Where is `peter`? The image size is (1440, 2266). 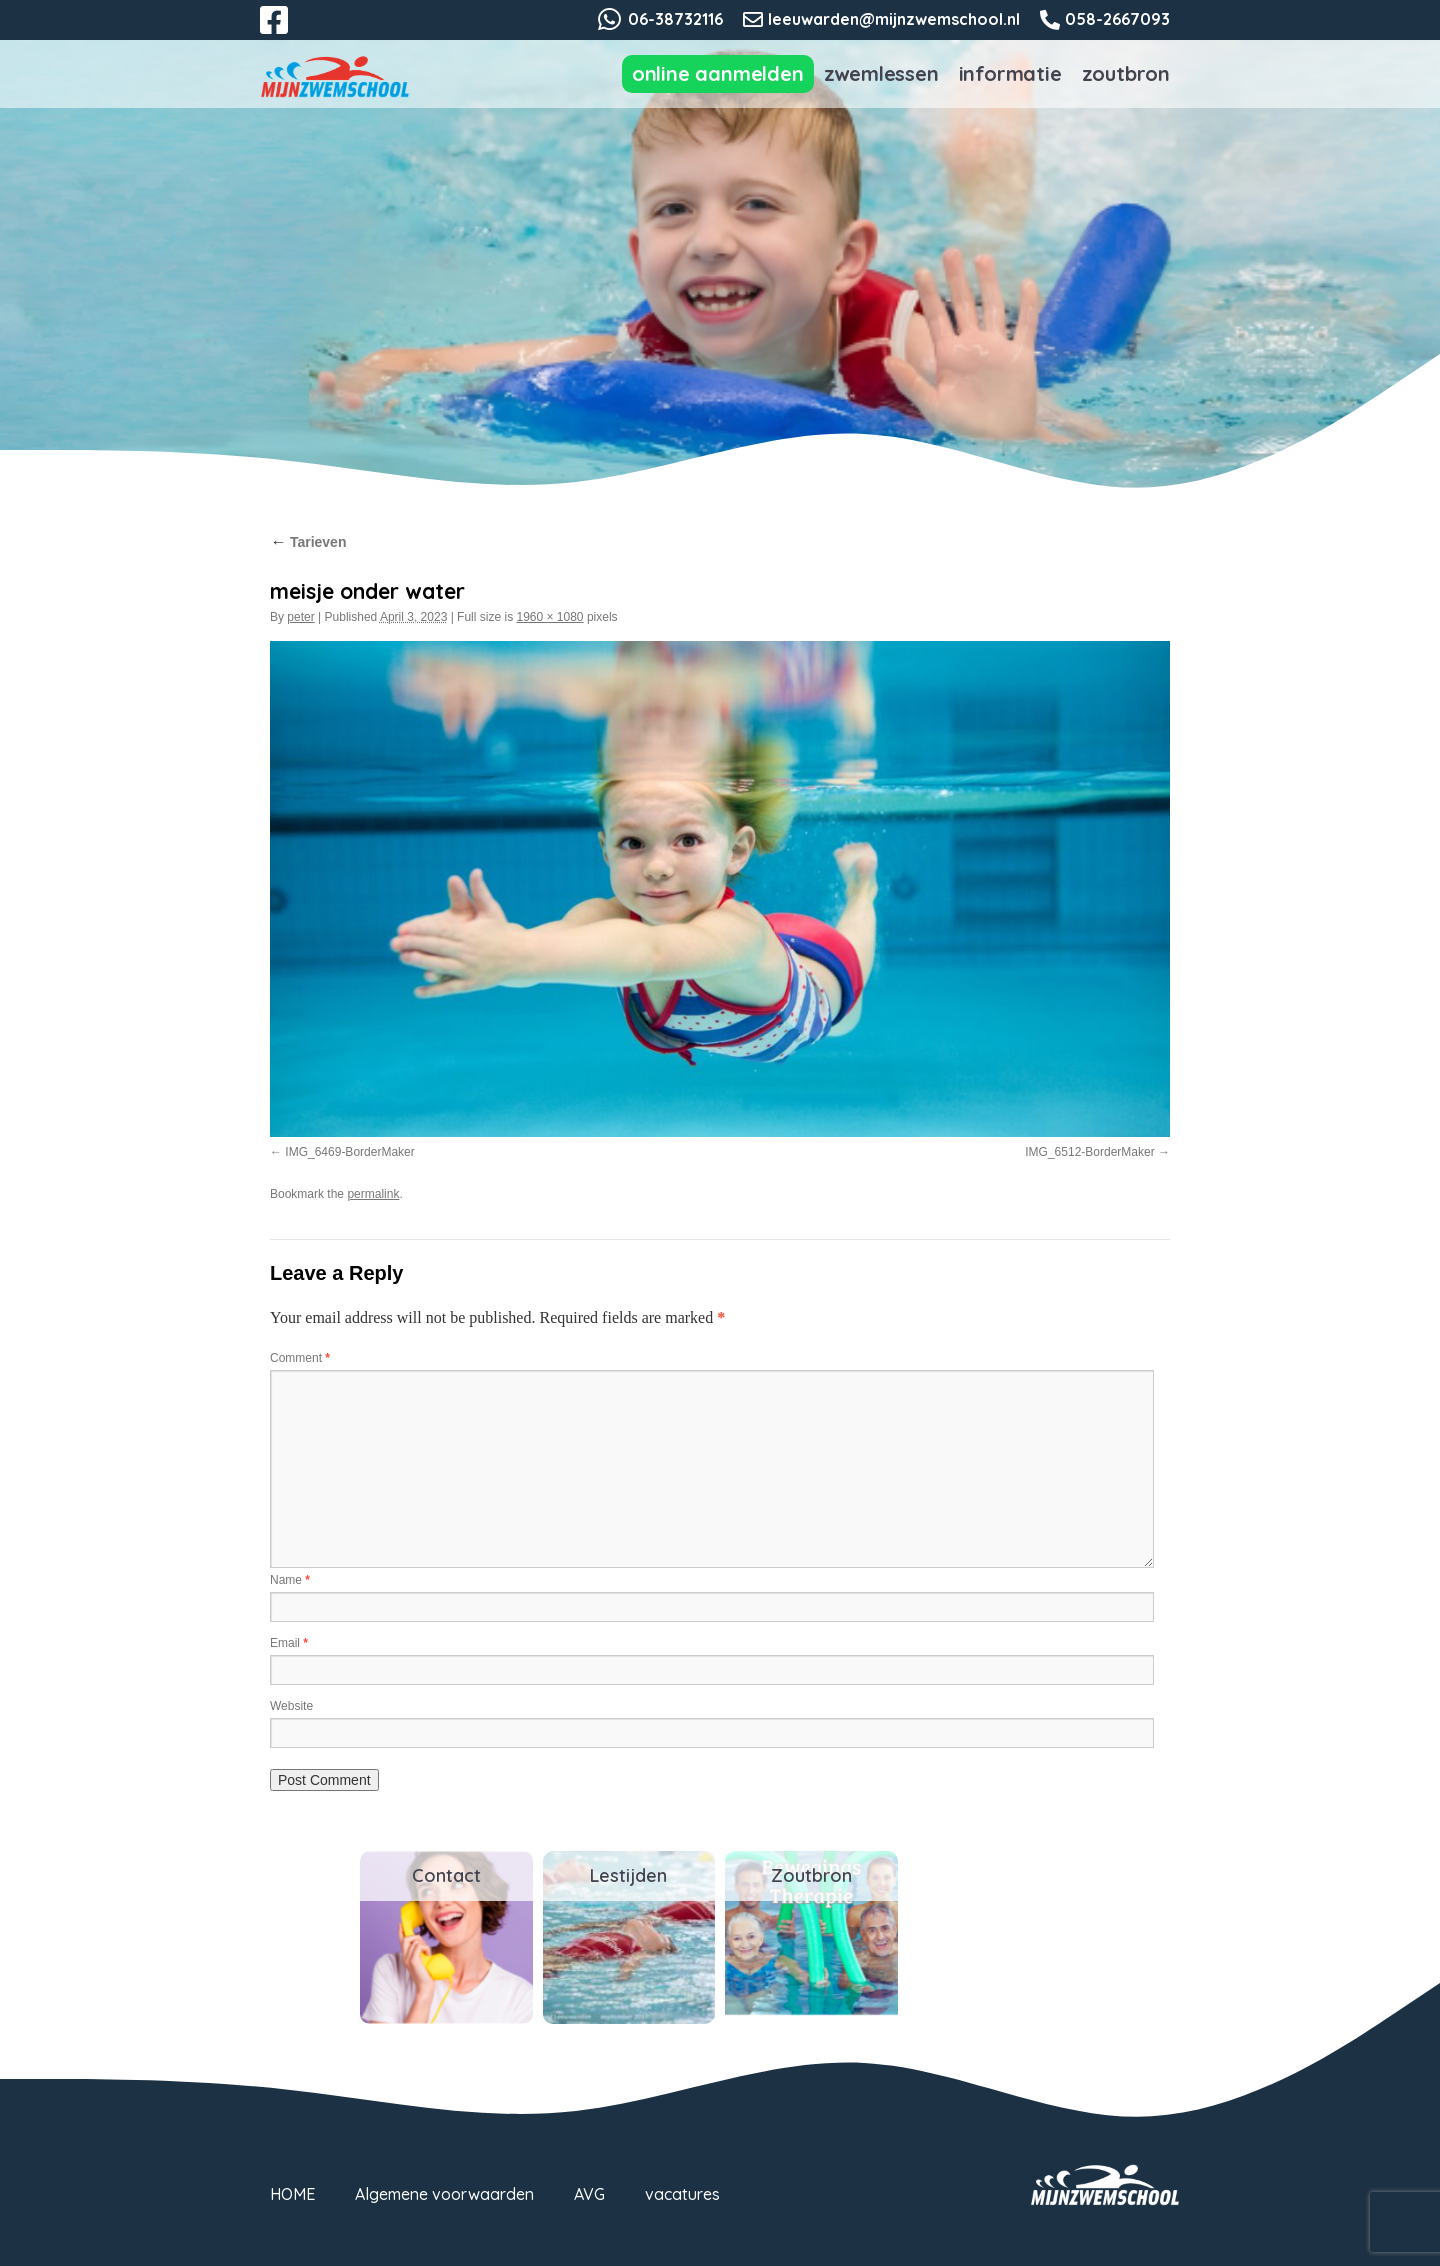 peter is located at coordinates (300, 617).